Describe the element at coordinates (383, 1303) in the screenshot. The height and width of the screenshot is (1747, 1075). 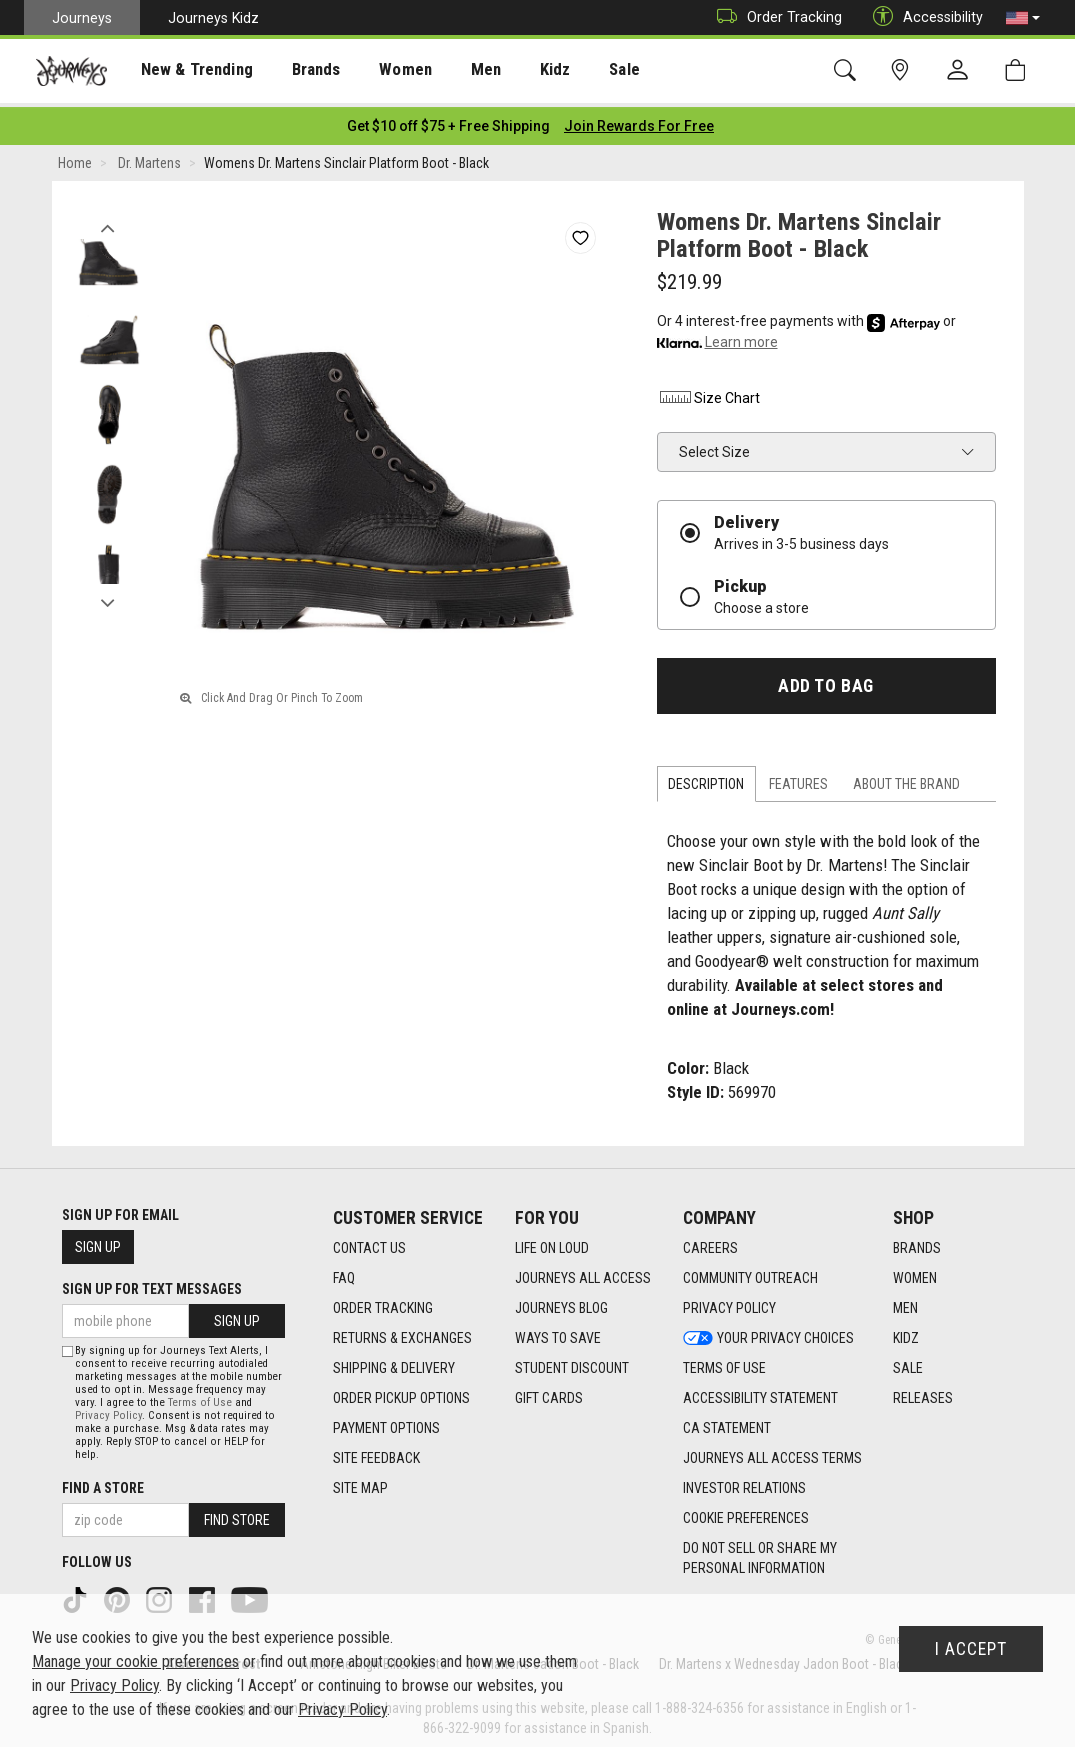
I see `Order Tracking [Order Tracking footer link]` at that location.